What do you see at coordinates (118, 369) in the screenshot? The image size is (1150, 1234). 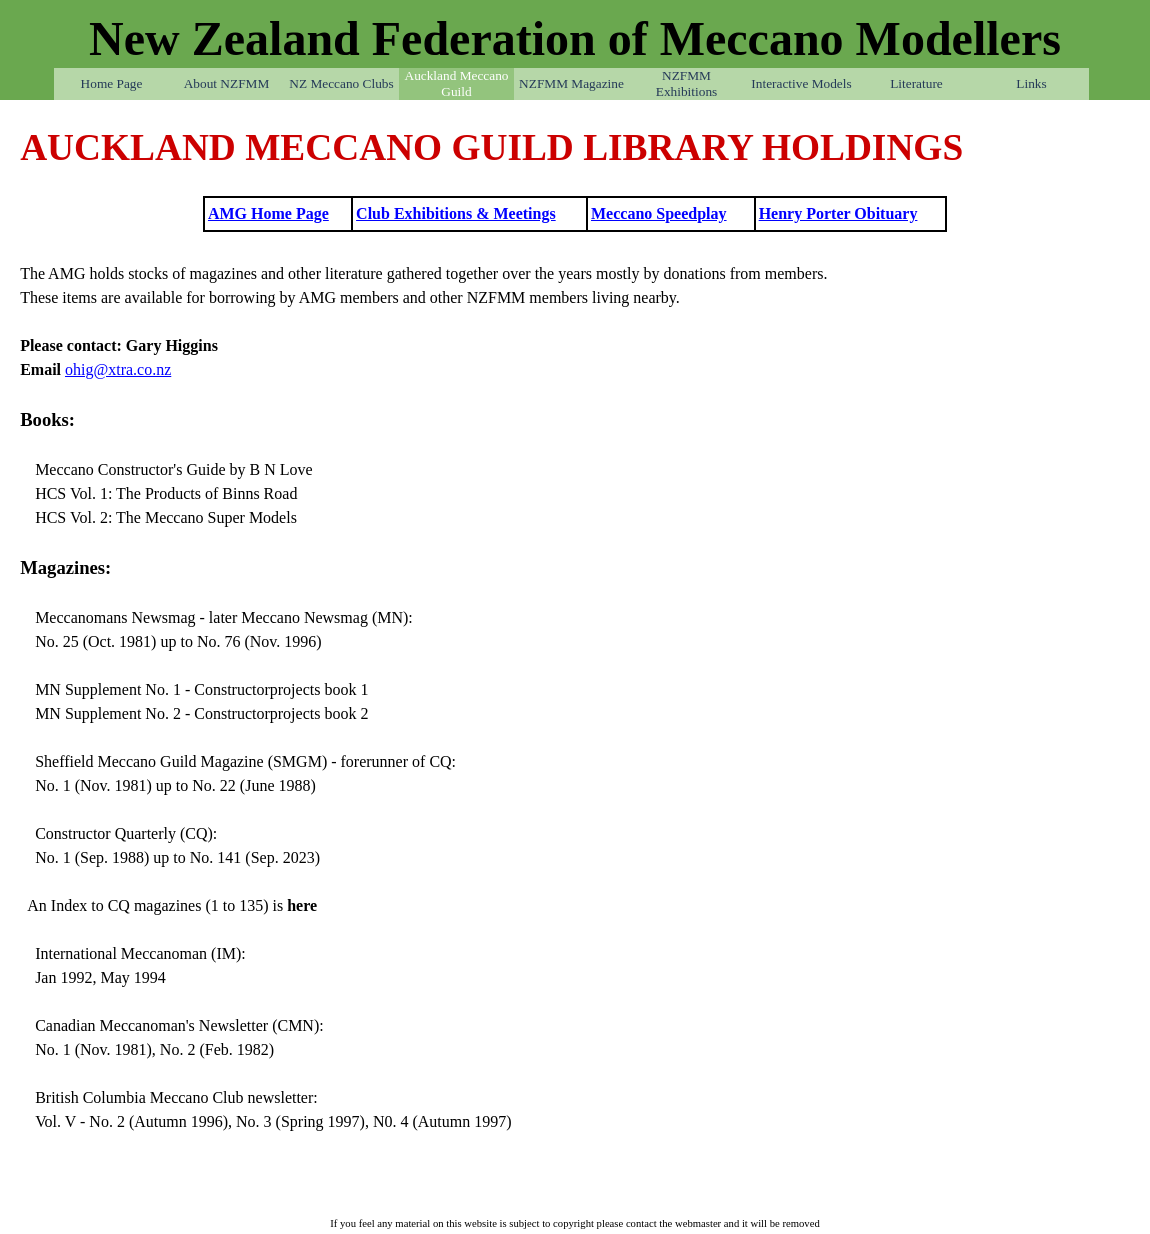 I see `ohig@xtra.co.nz [button]` at bounding box center [118, 369].